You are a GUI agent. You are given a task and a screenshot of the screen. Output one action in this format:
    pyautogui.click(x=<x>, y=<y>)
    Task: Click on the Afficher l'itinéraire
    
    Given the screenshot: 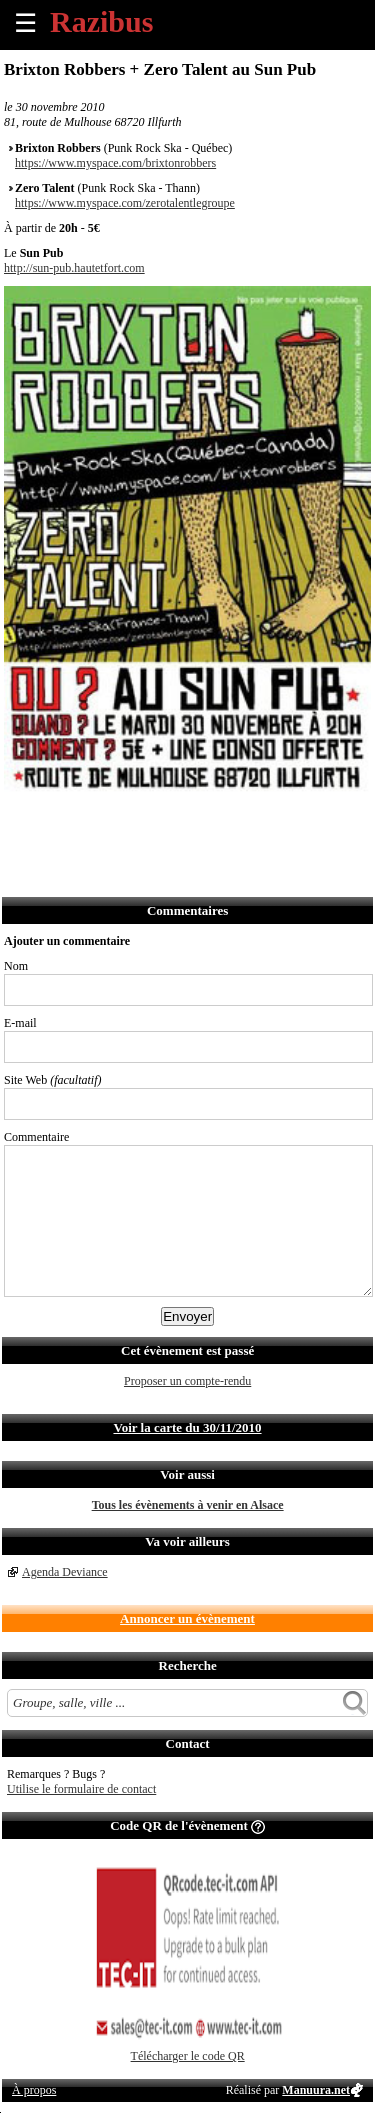 What is the action you would take?
    pyautogui.click(x=284, y=823)
    